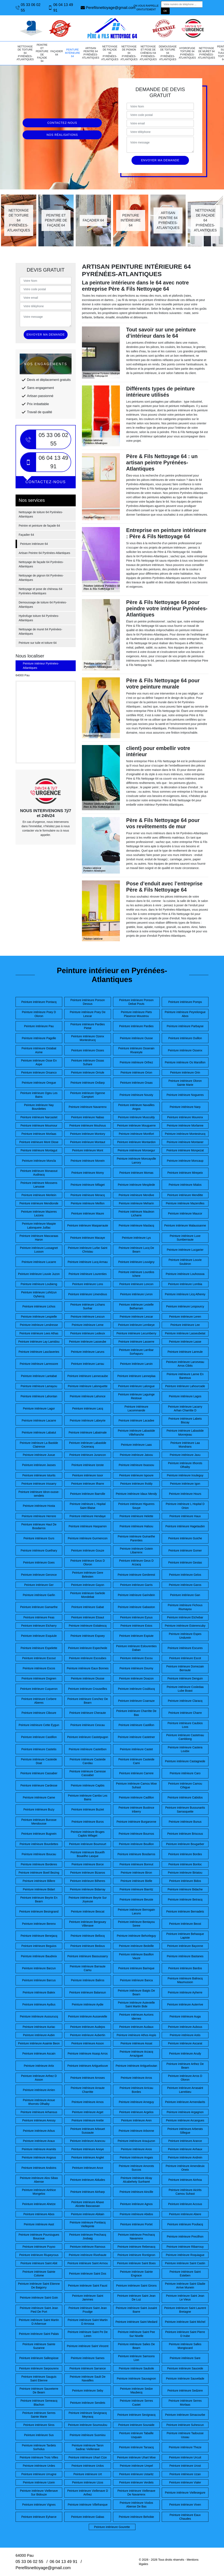 The width and height of the screenshot is (224, 2576). What do you see at coordinates (136, 2141) in the screenshot?
I see `Peinture intérieure Araujuzon` at bounding box center [136, 2141].